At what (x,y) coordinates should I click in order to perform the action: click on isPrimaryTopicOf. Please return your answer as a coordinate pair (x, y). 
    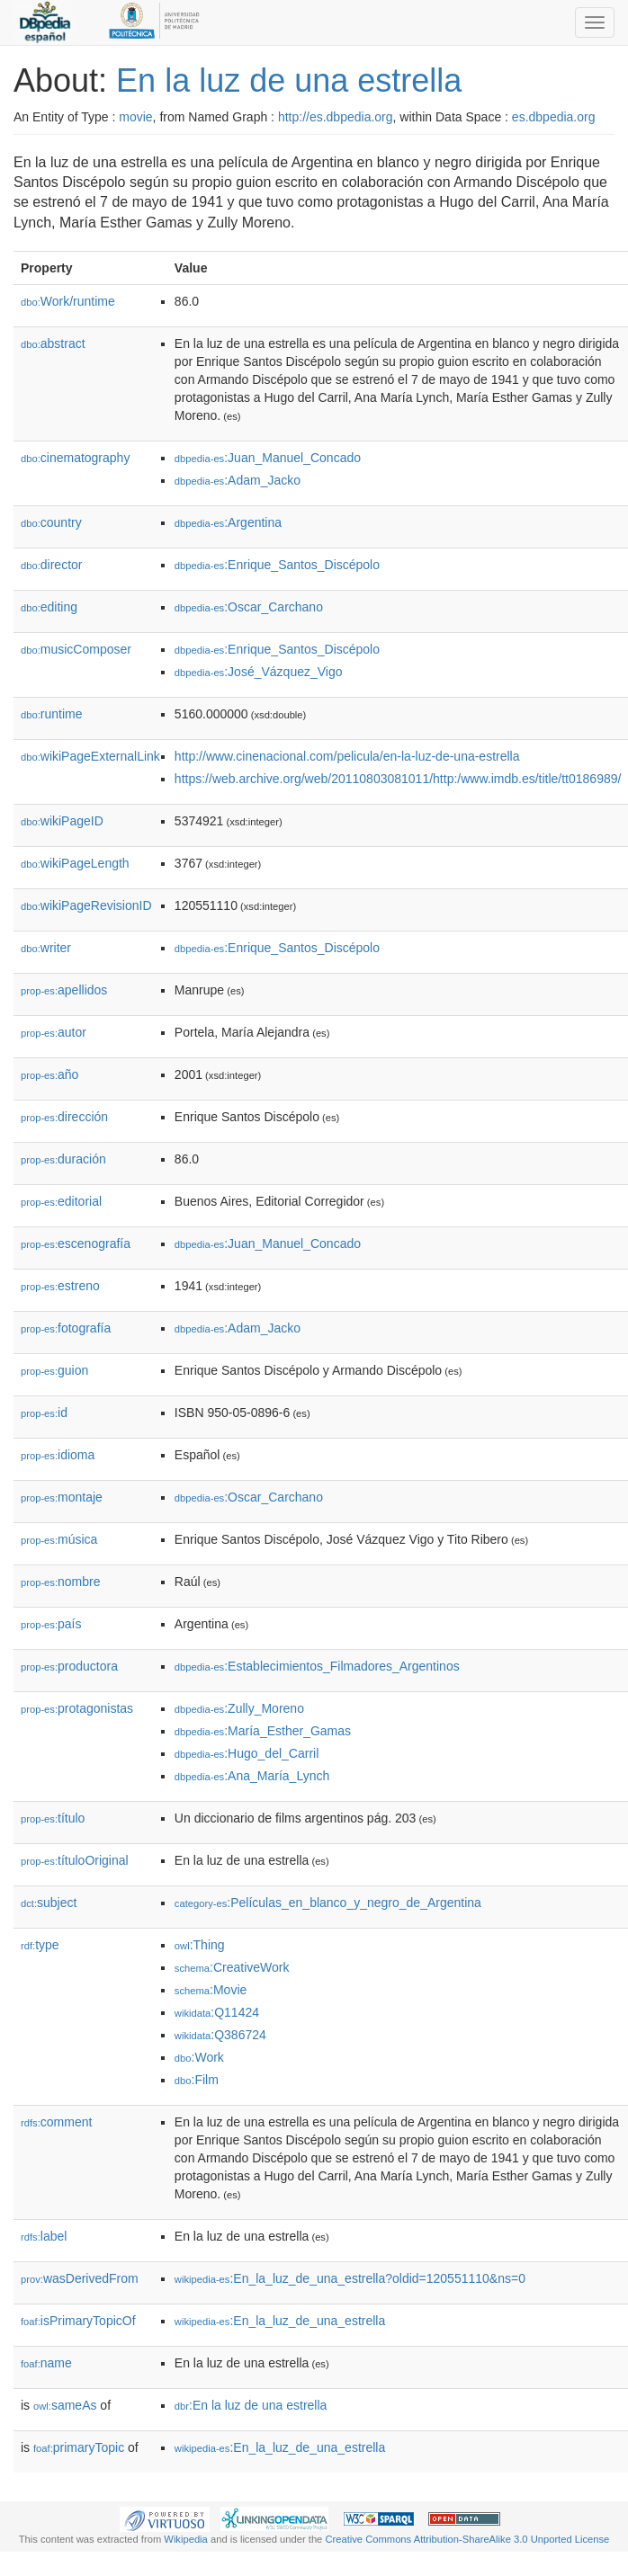
    Looking at the image, I should click on (78, 2320).